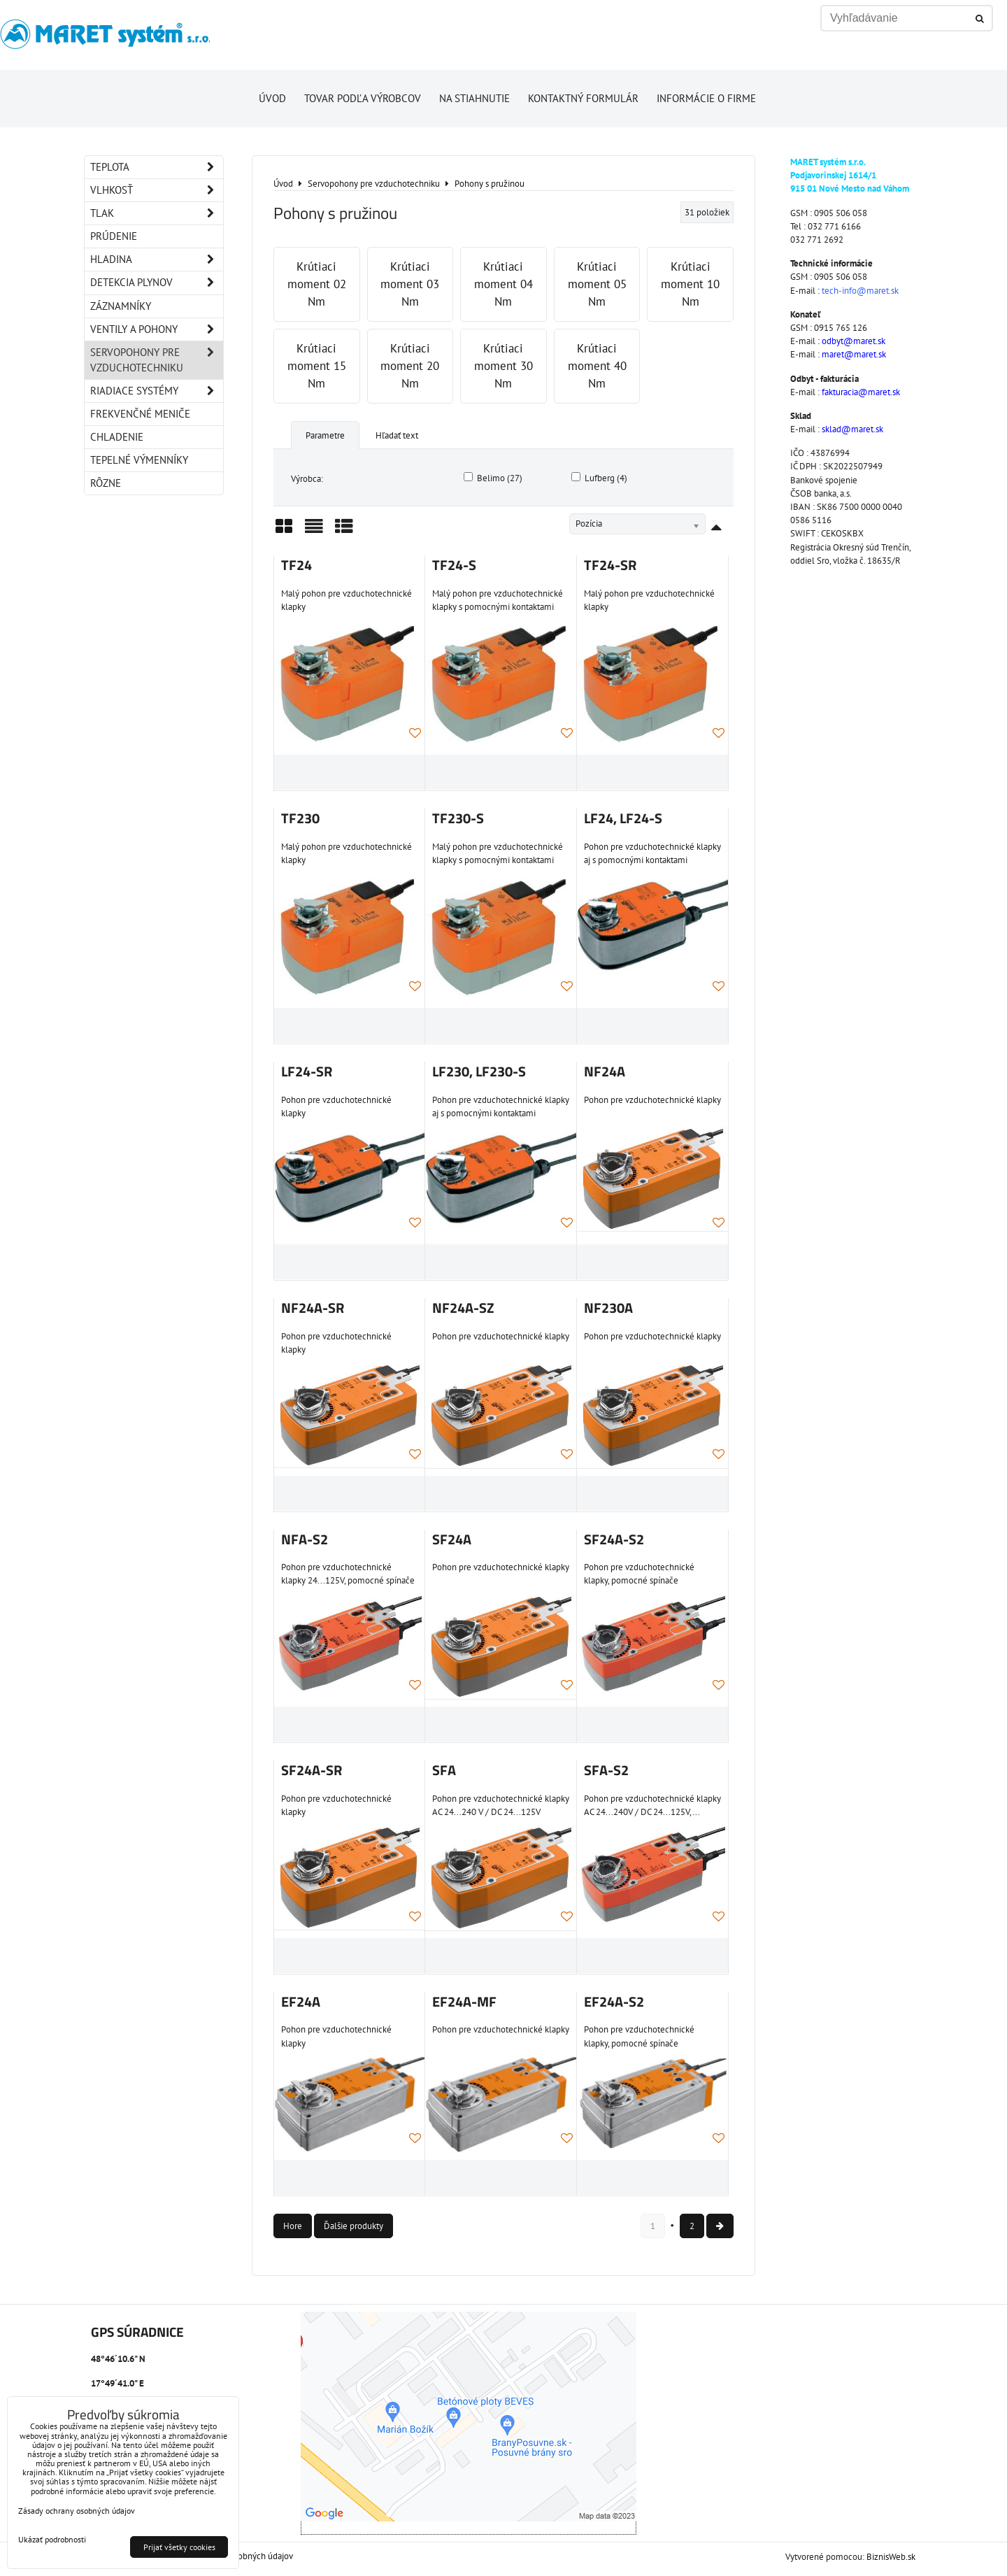 The image size is (1007, 2576). I want to click on Prúdenie, so click(113, 236).